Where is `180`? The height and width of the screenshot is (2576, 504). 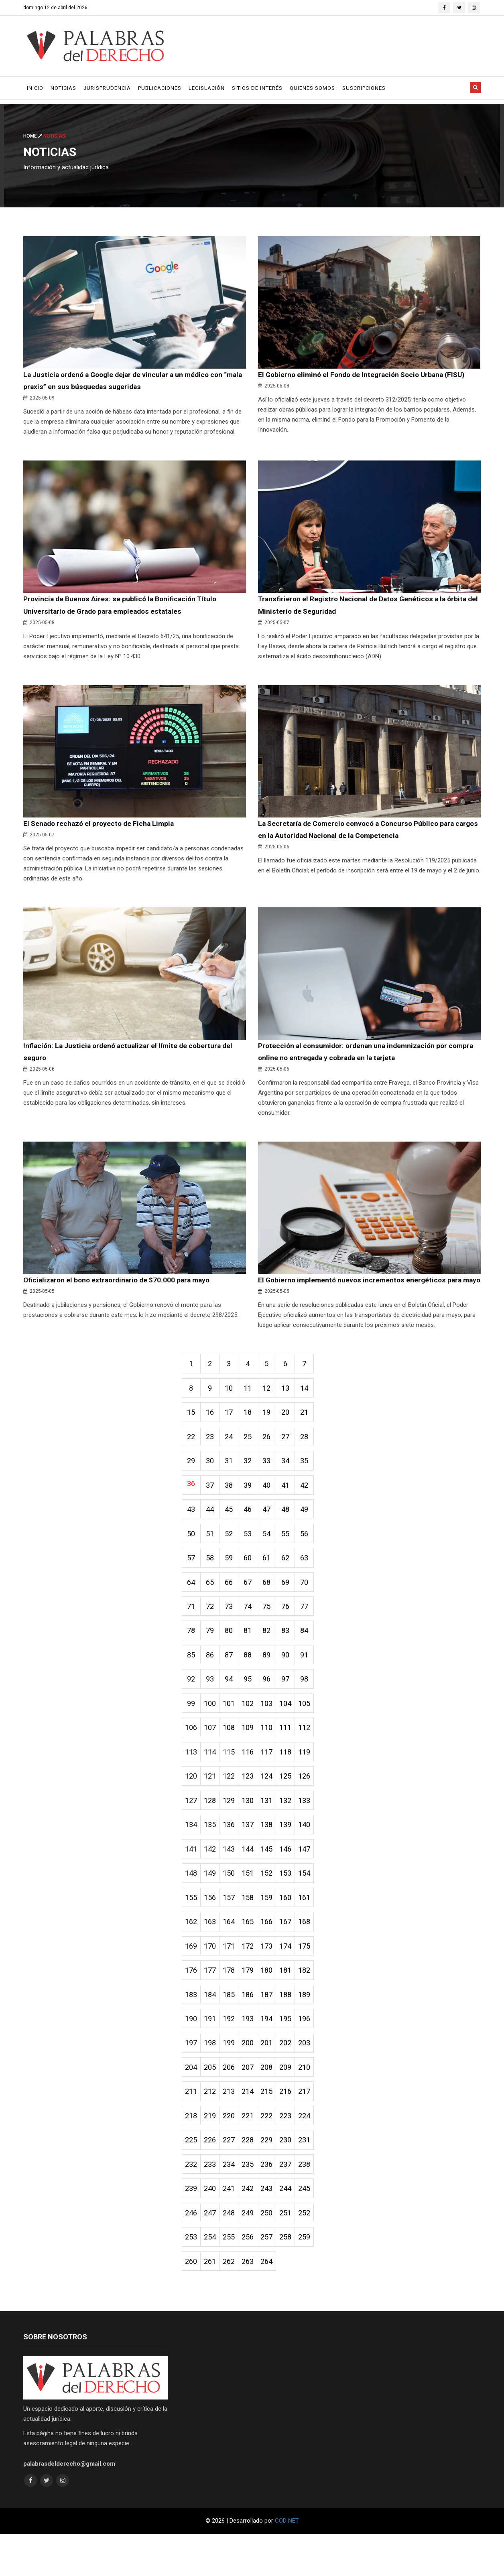
180 is located at coordinates (272, 2004).